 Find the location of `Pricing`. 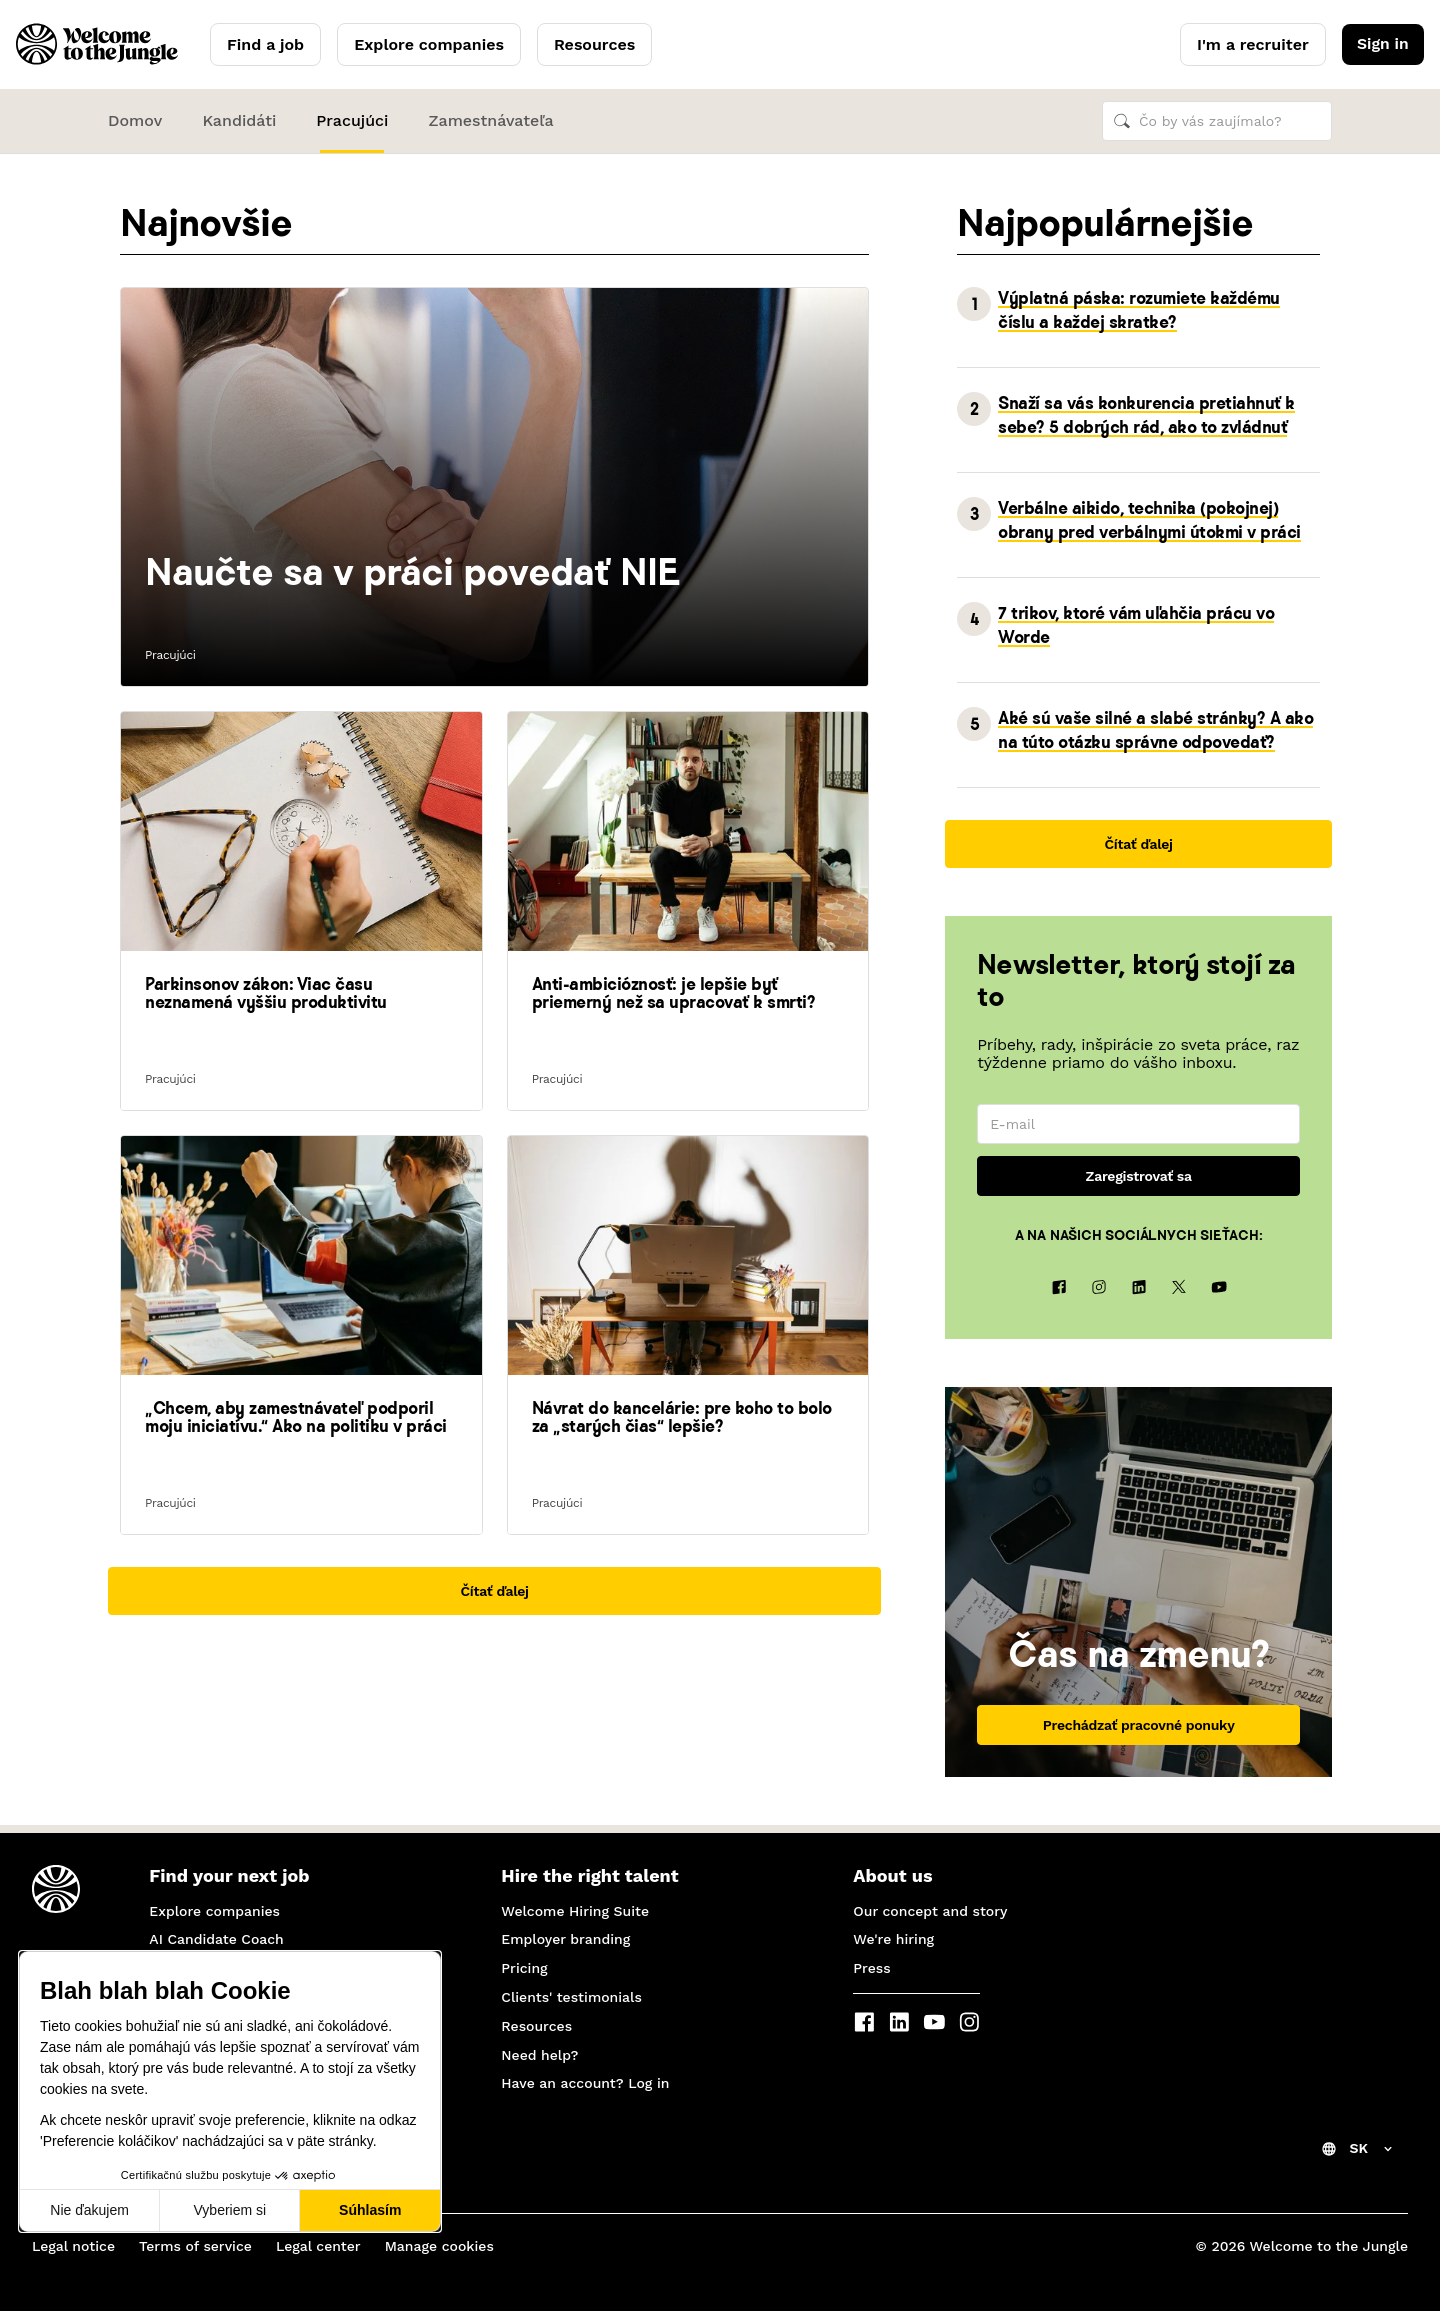

Pricing is located at coordinates (524, 1968).